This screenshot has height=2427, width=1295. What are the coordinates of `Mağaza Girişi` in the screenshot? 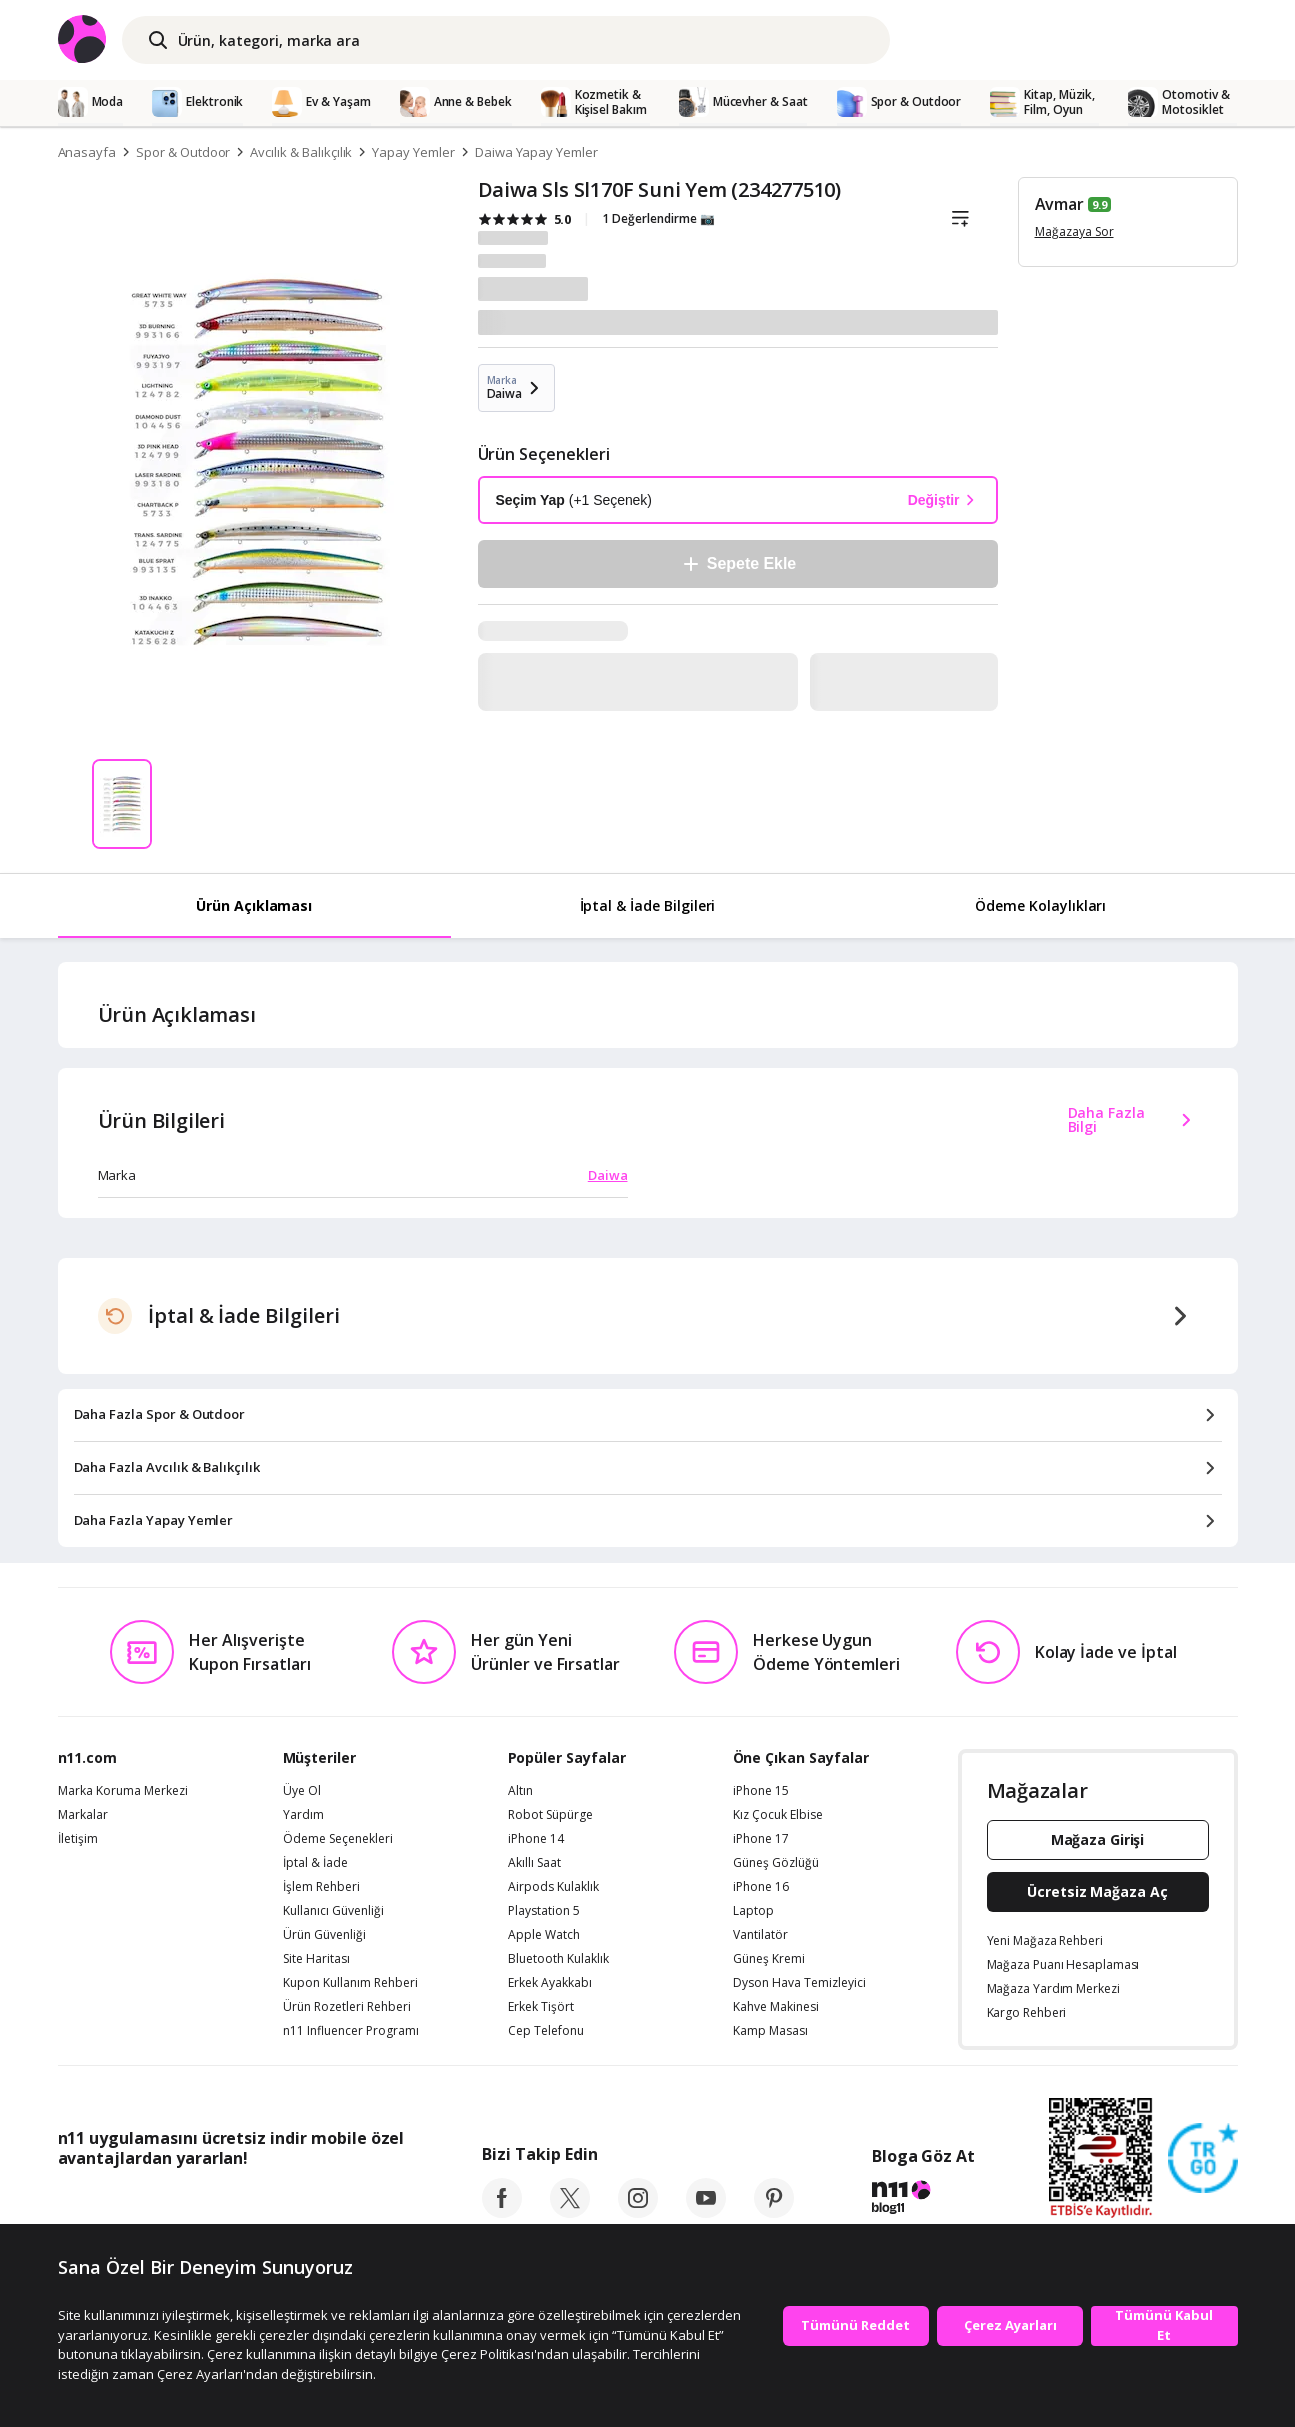 It's located at (1098, 1839).